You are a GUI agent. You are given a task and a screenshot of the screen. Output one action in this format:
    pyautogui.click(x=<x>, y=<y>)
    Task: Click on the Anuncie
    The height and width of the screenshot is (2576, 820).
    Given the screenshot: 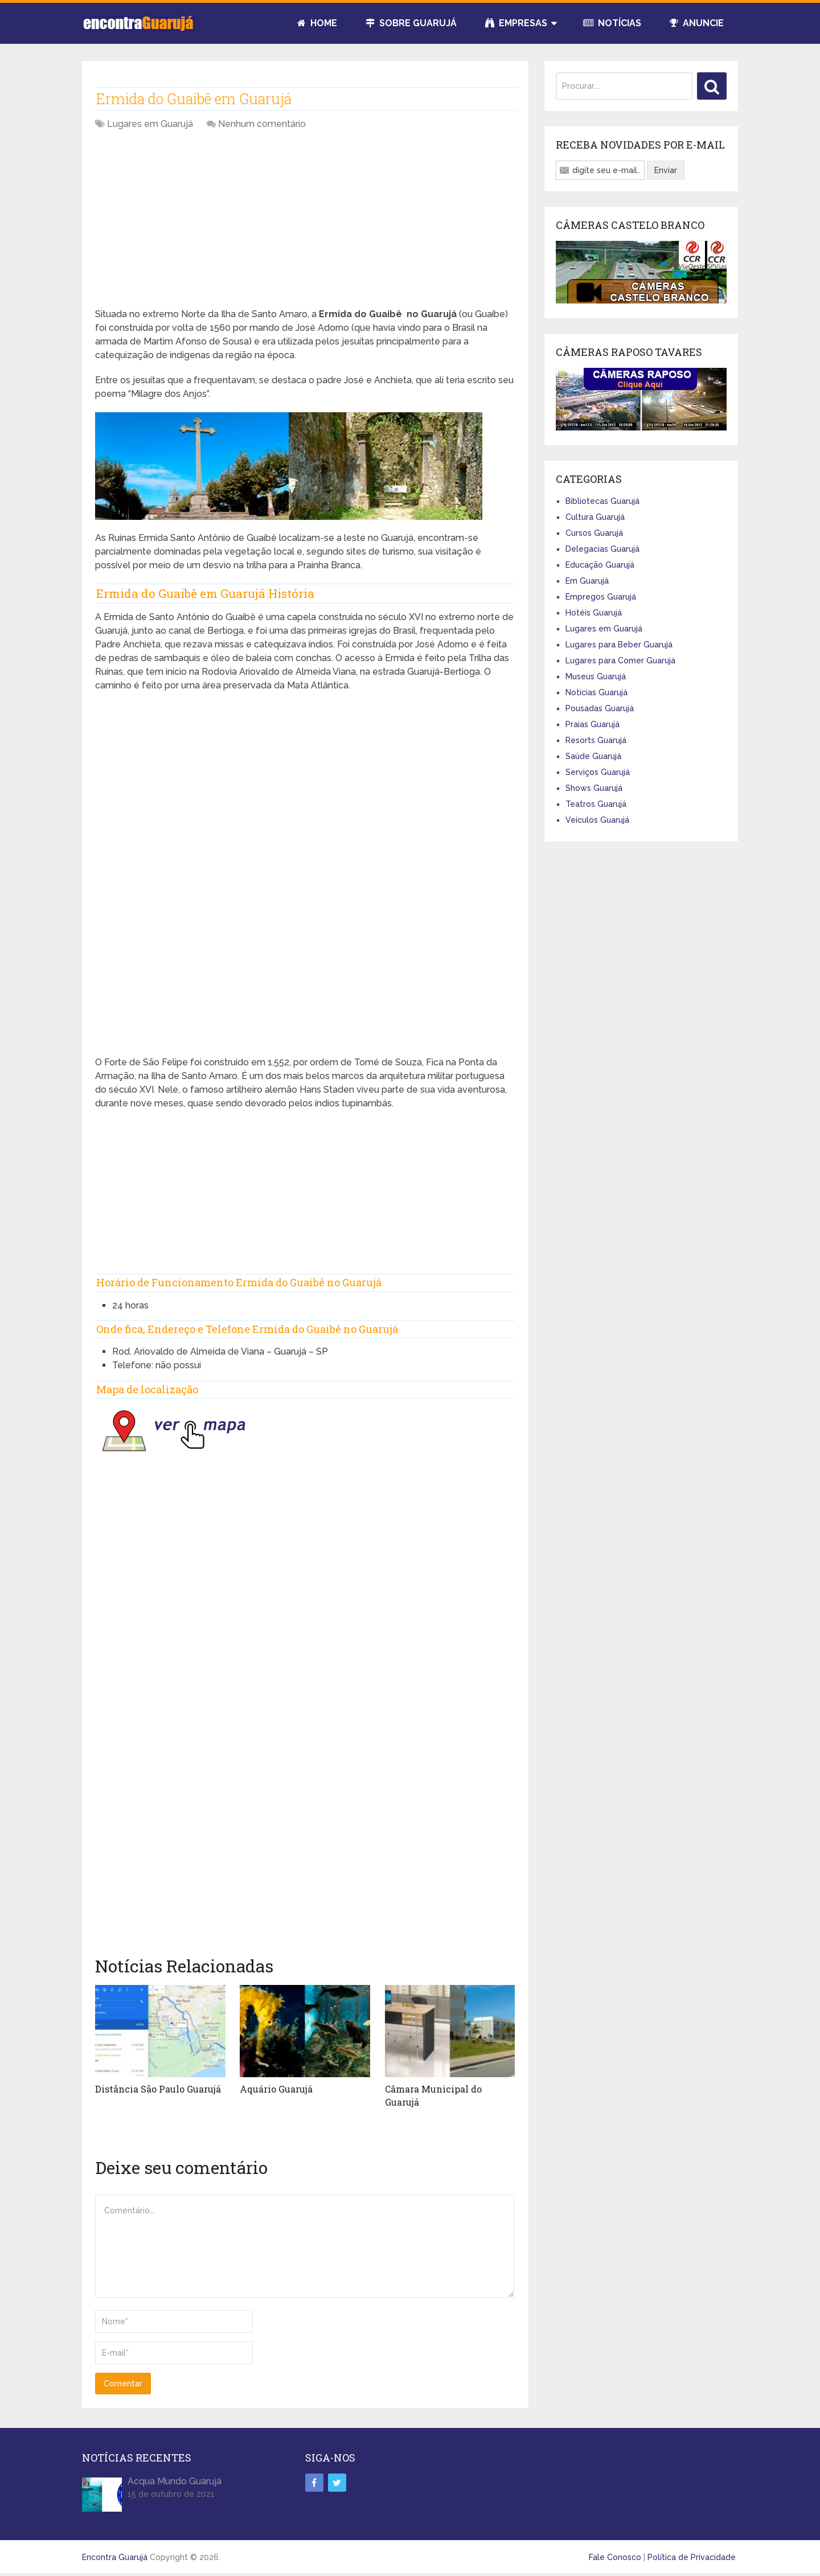 What is the action you would take?
    pyautogui.click(x=697, y=23)
    